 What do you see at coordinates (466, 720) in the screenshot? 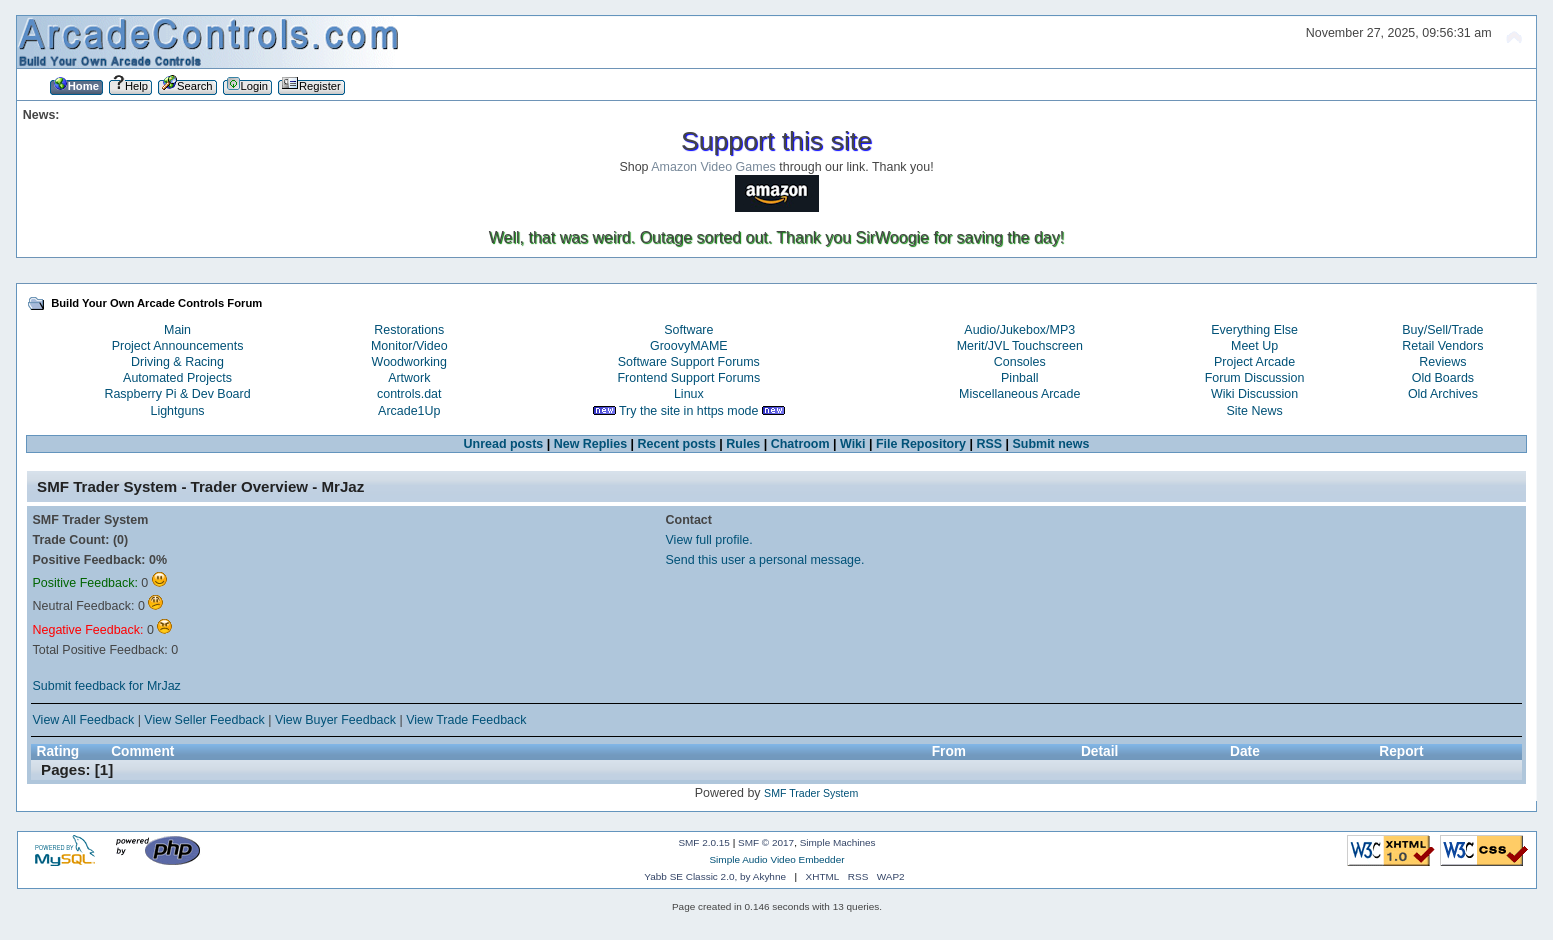
I see `View Trade Feedback` at bounding box center [466, 720].